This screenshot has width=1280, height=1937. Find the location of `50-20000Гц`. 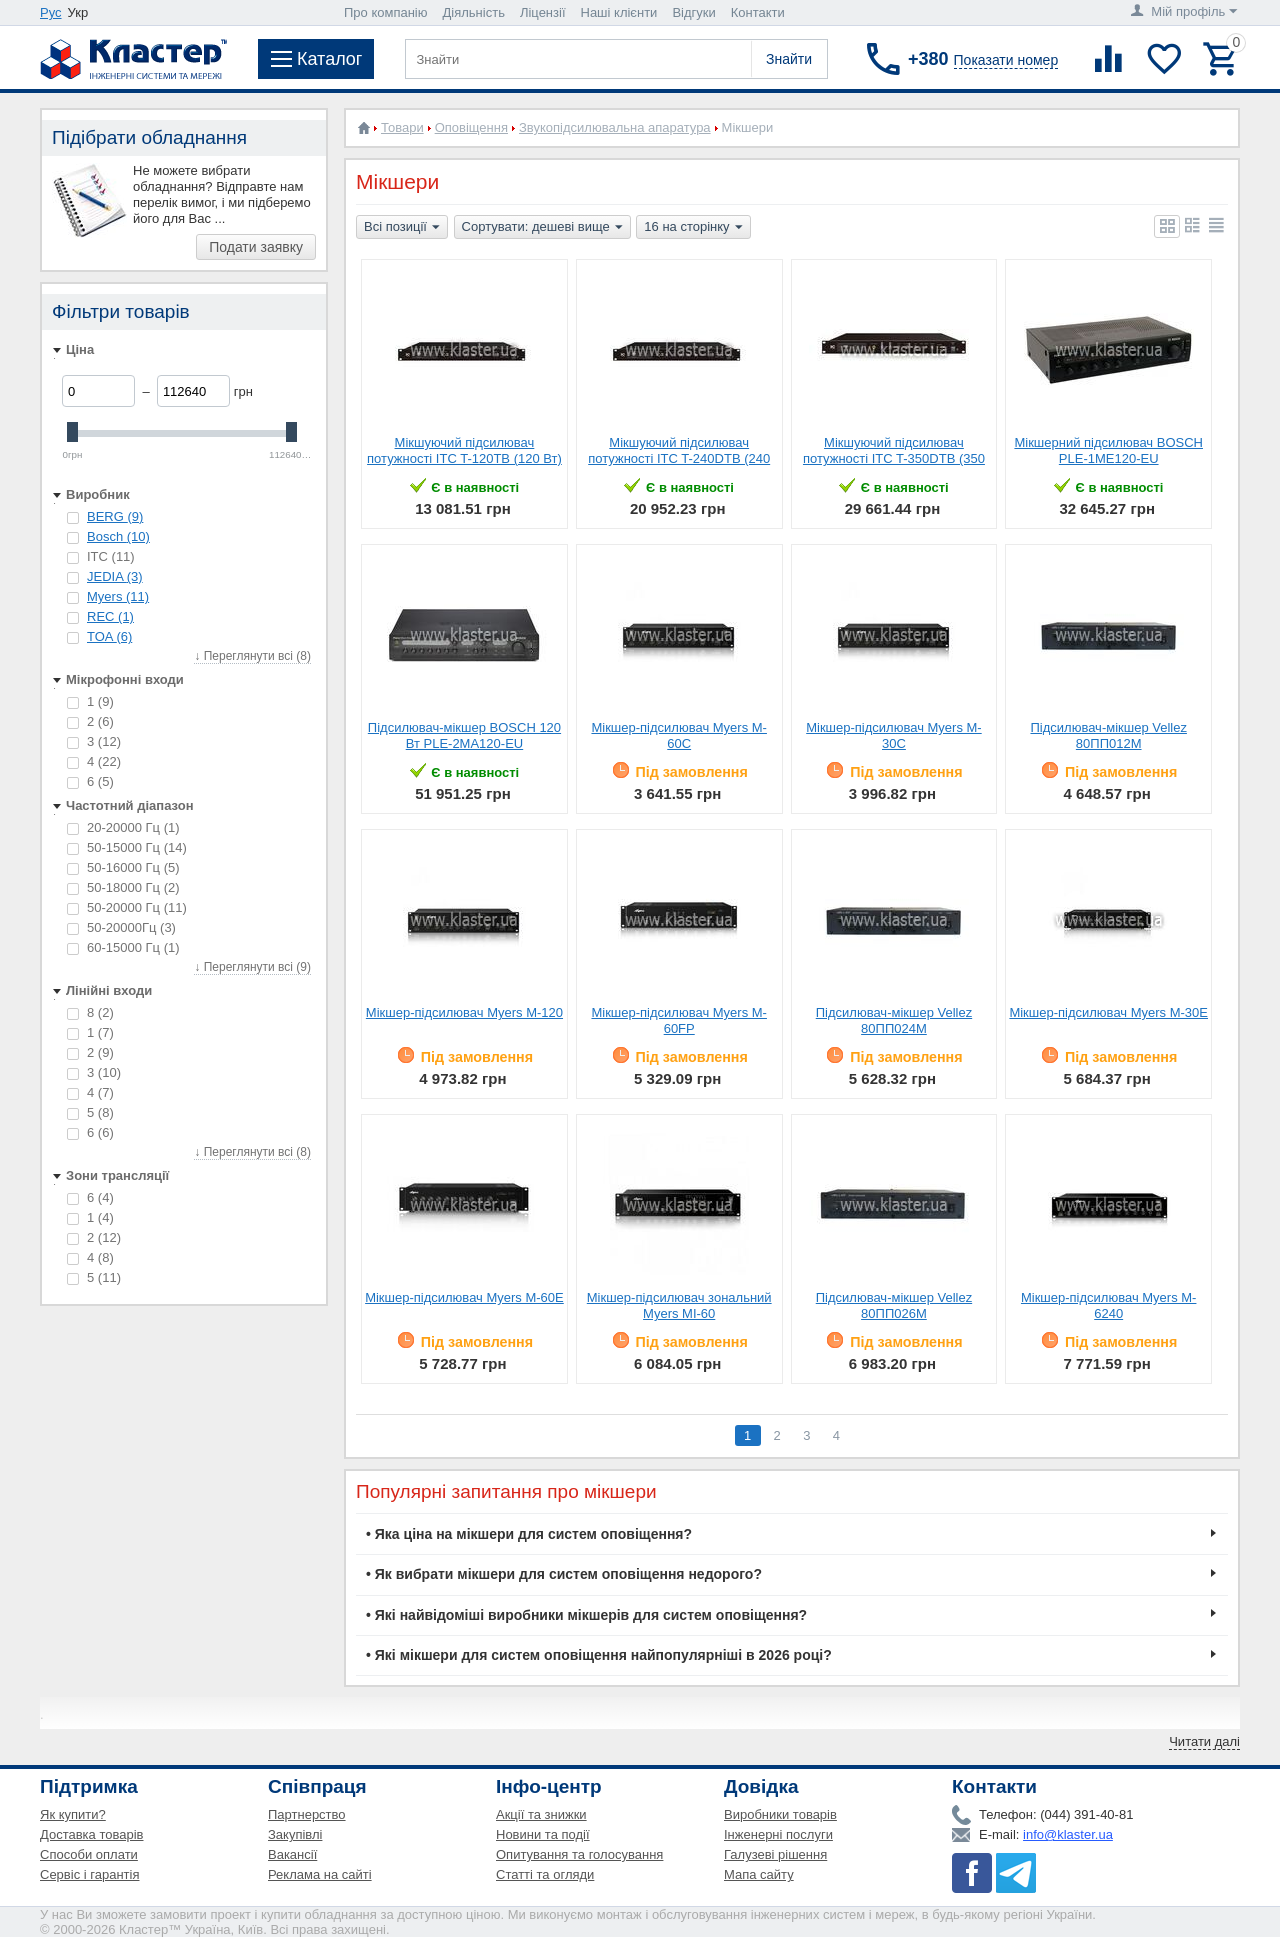

50-20000Гц is located at coordinates (121, 927).